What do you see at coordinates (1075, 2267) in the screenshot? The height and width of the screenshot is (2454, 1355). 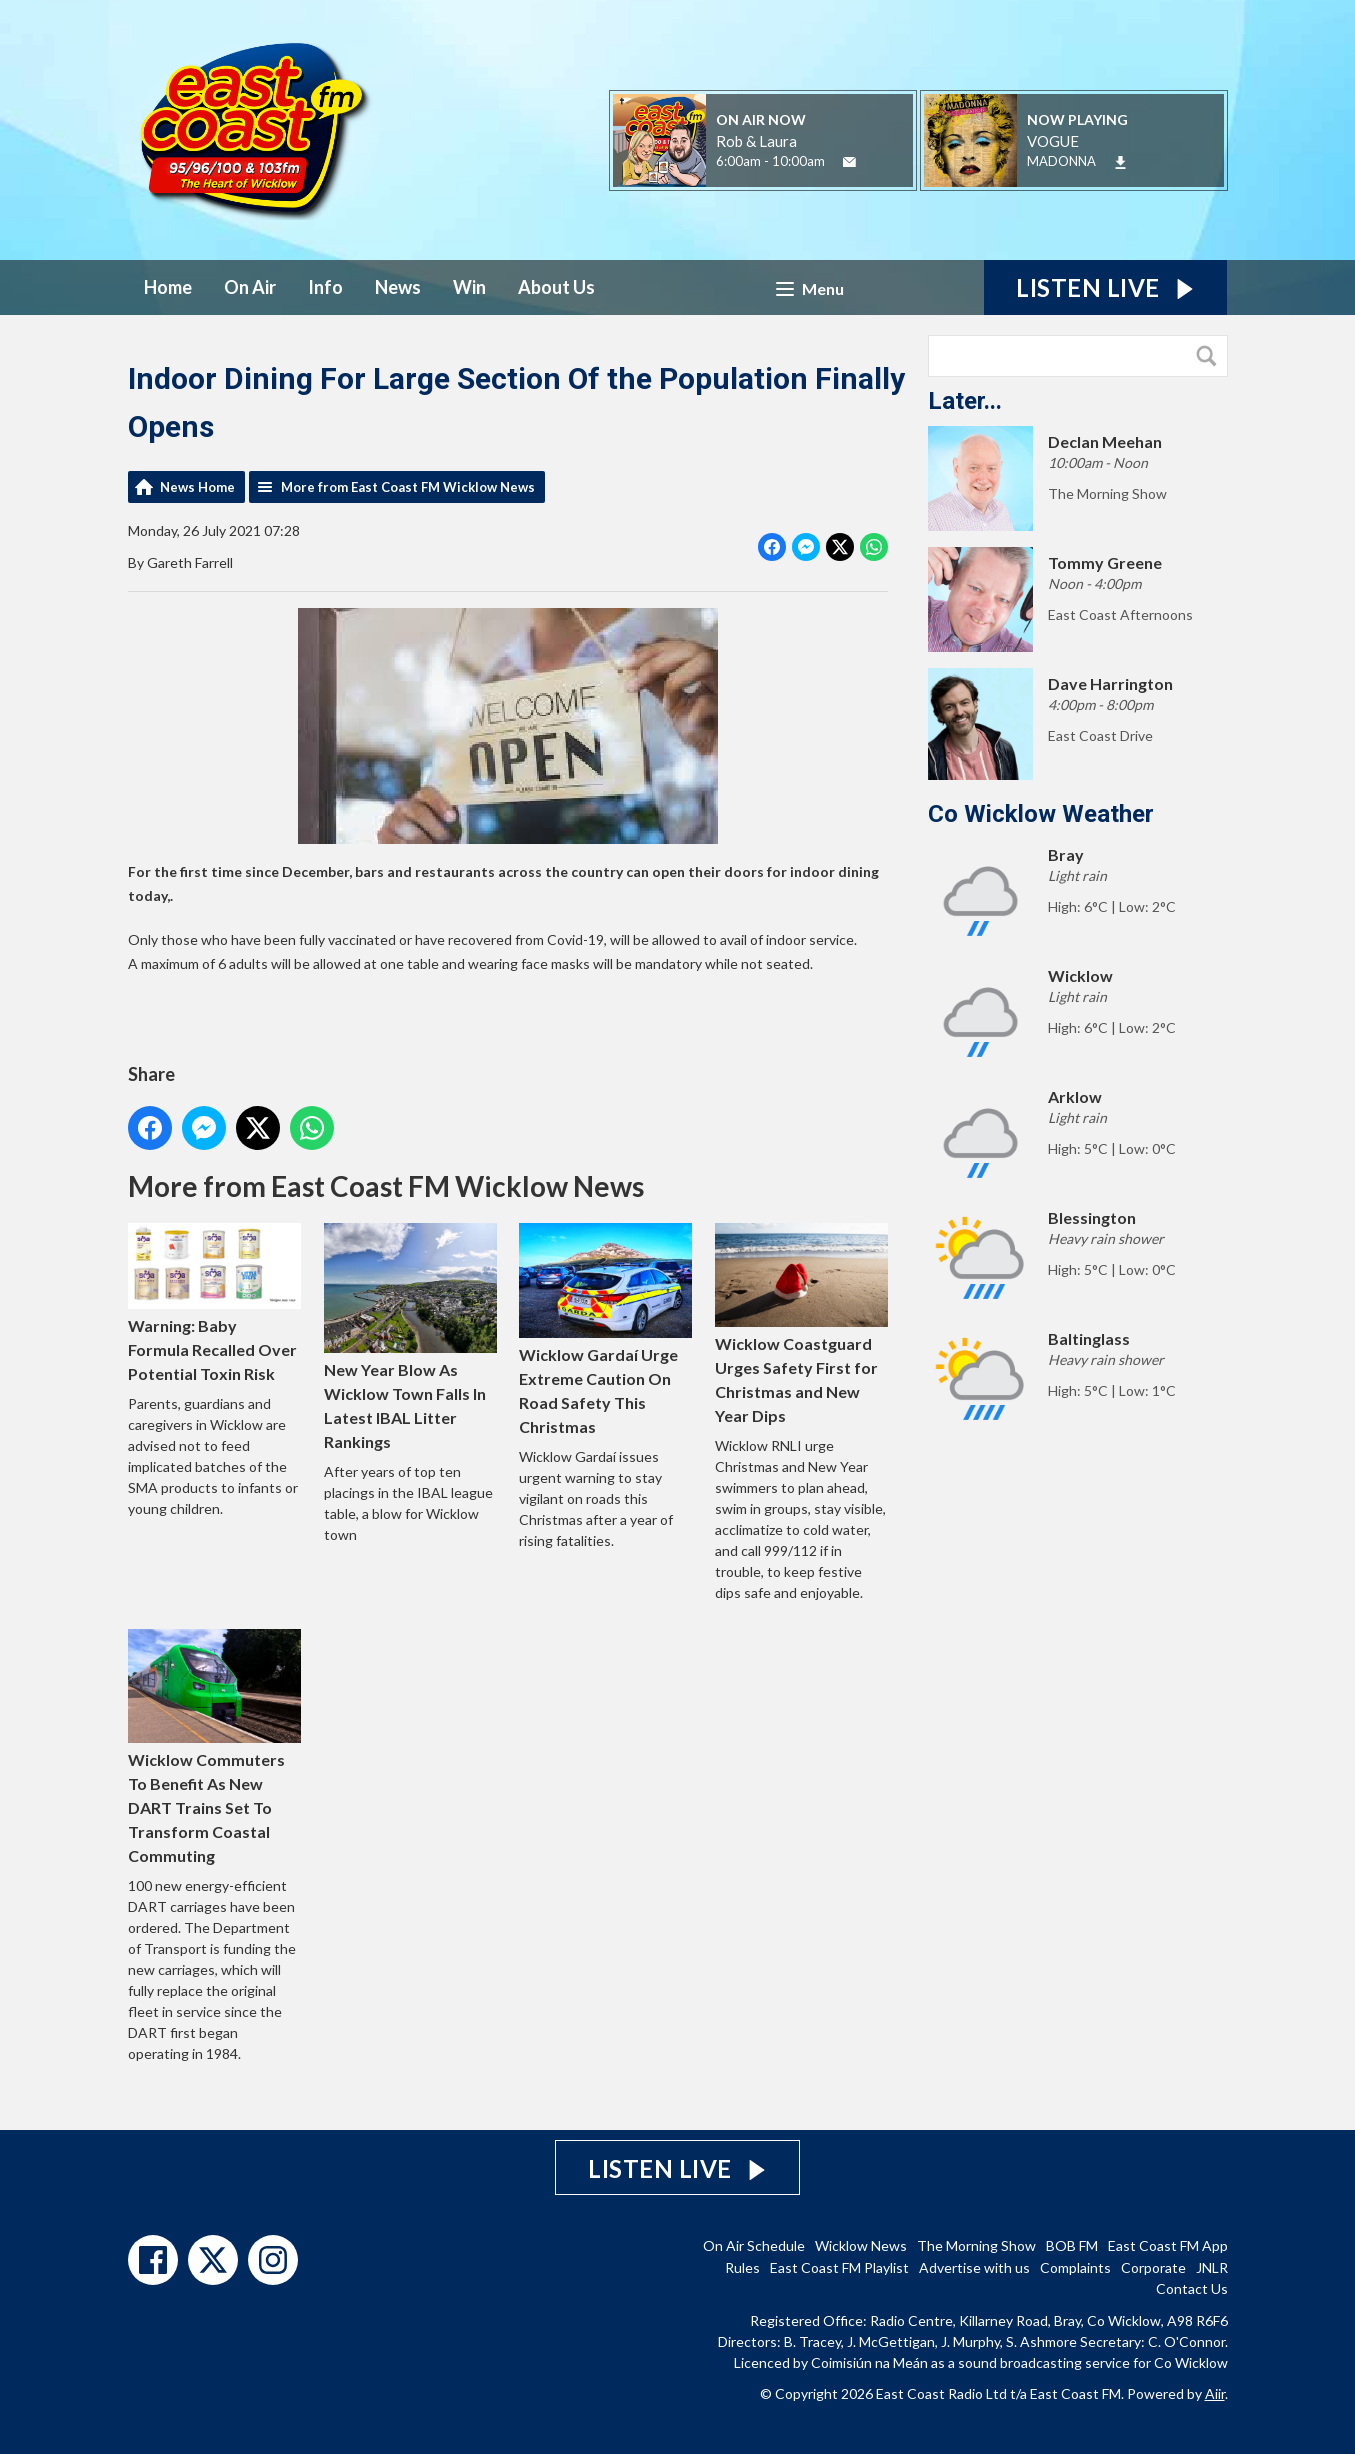 I see `Complaints` at bounding box center [1075, 2267].